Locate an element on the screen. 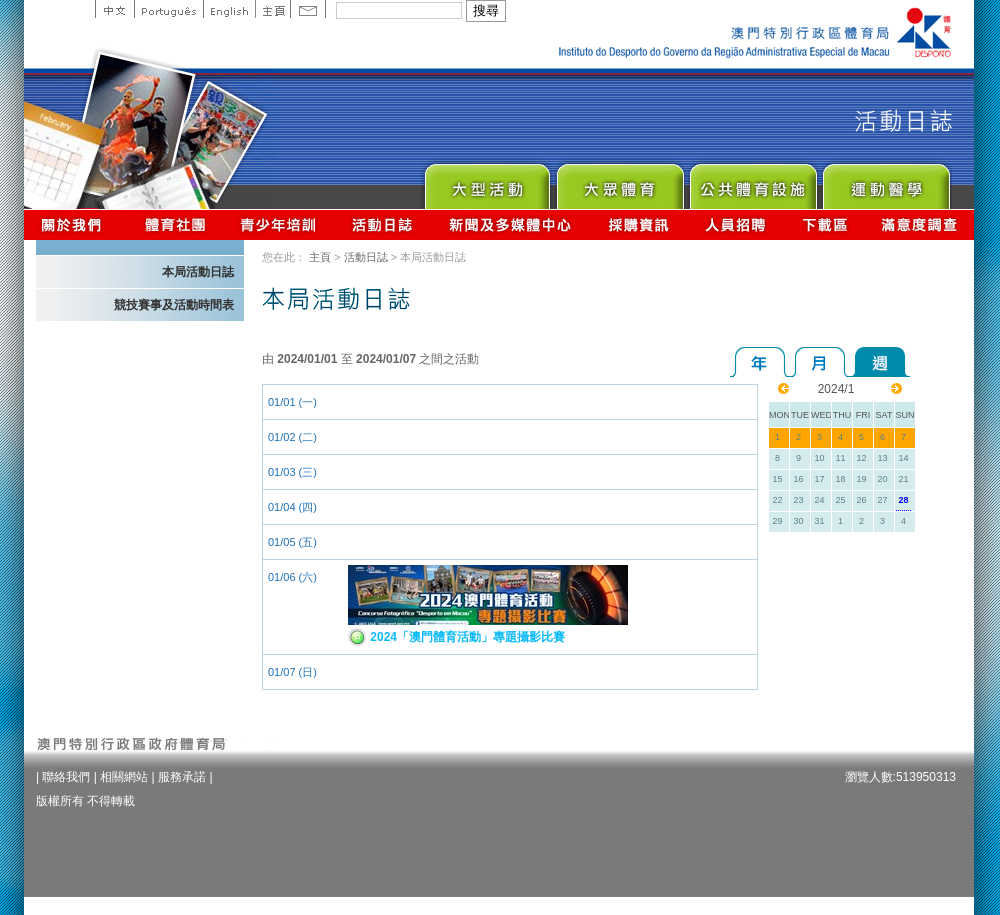 This screenshot has height=915, width=1000. 下載區 is located at coordinates (824, 224).